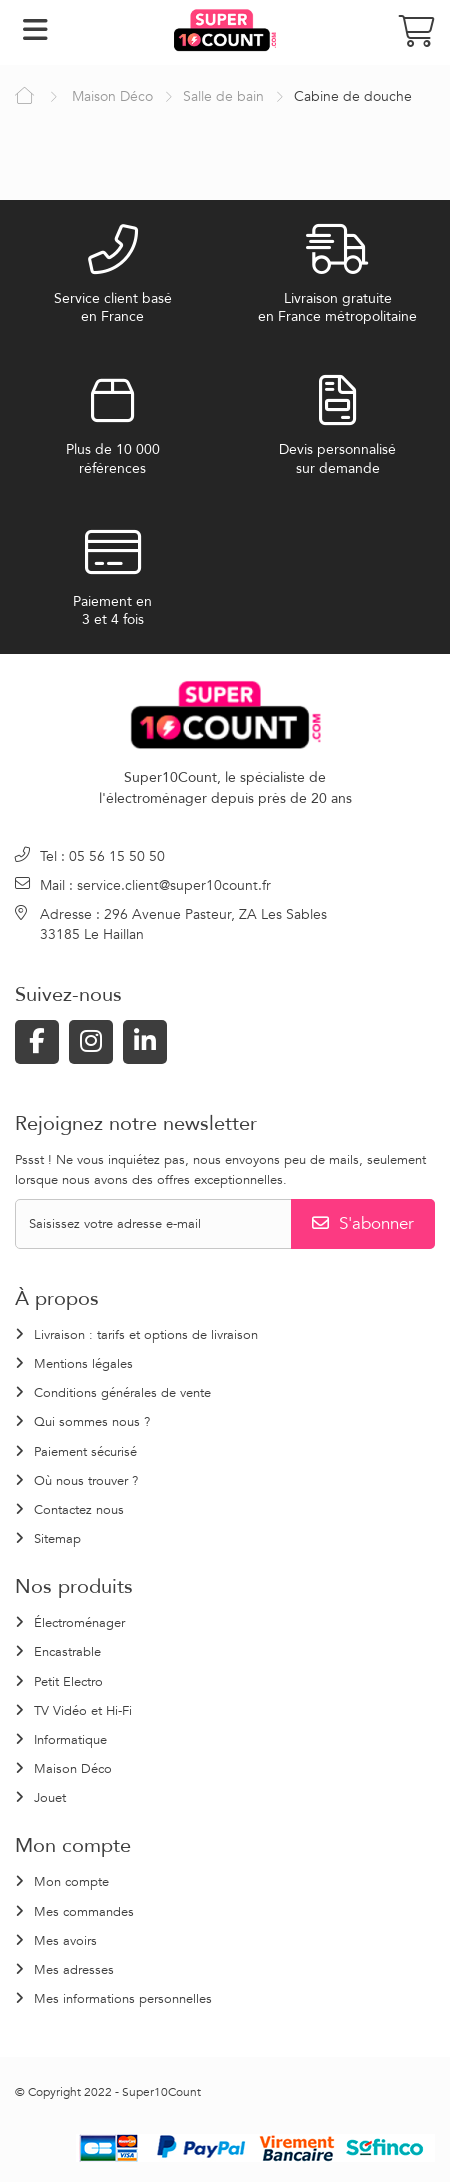  What do you see at coordinates (92, 1422) in the screenshot?
I see `Qui sommes nous ?` at bounding box center [92, 1422].